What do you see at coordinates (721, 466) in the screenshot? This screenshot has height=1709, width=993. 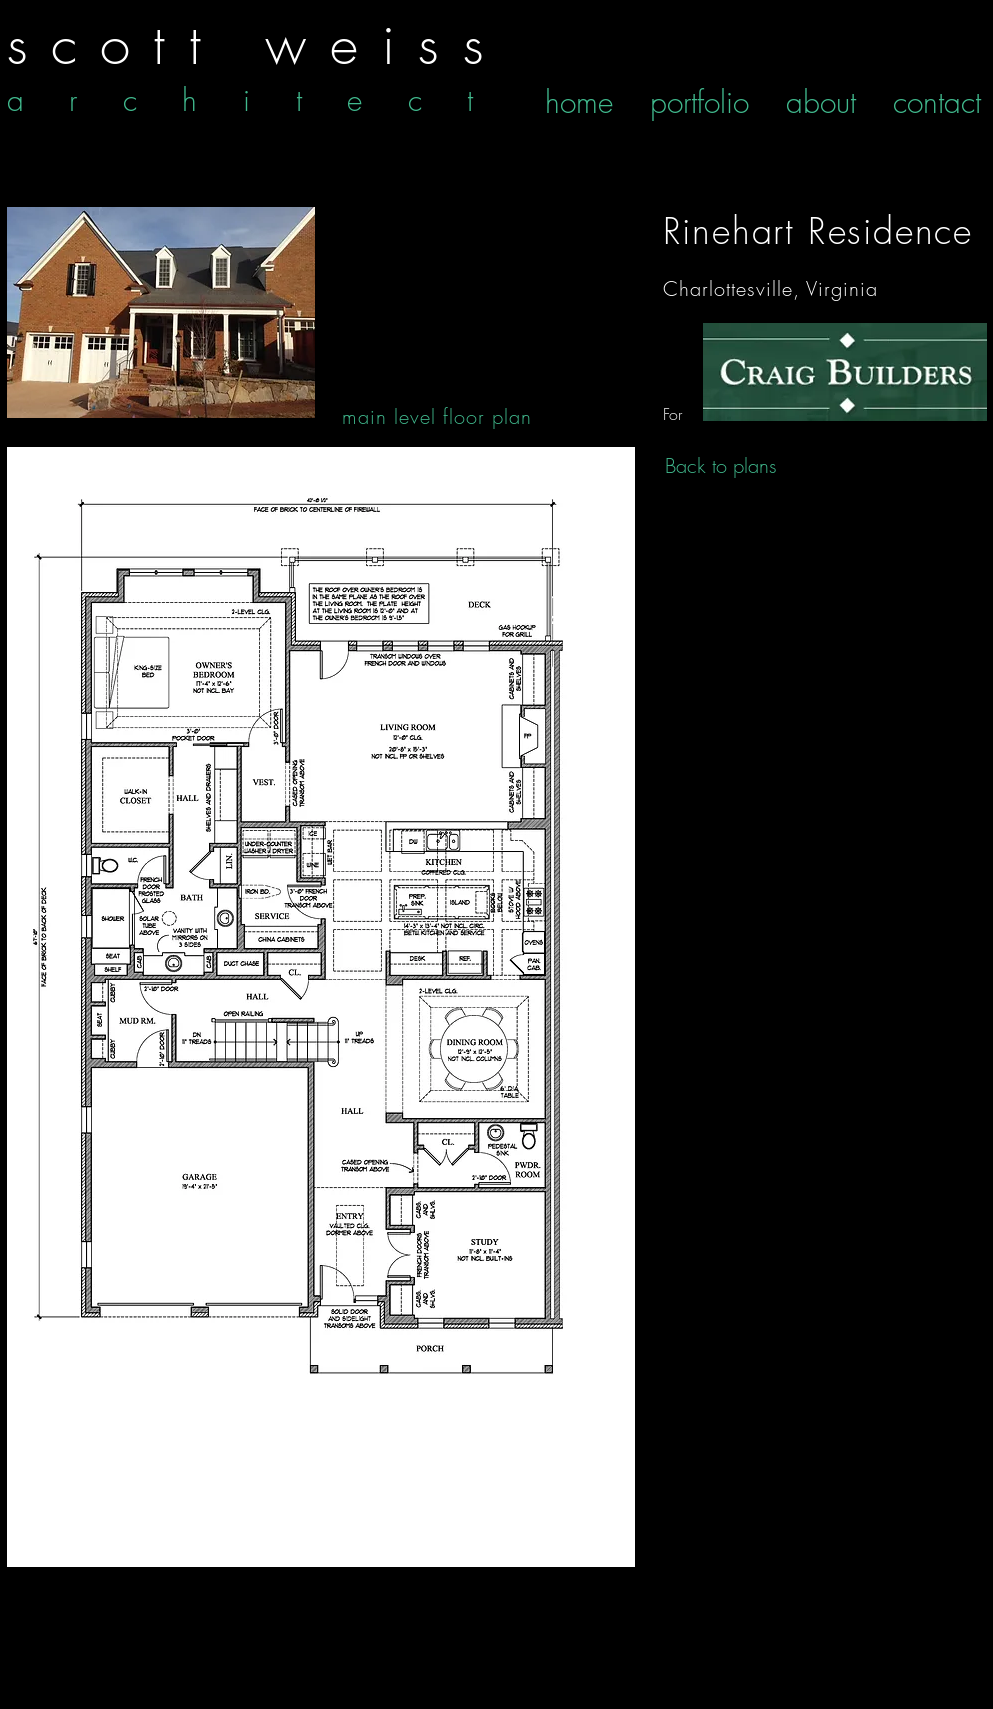 I see `[Back to plans]` at bounding box center [721, 466].